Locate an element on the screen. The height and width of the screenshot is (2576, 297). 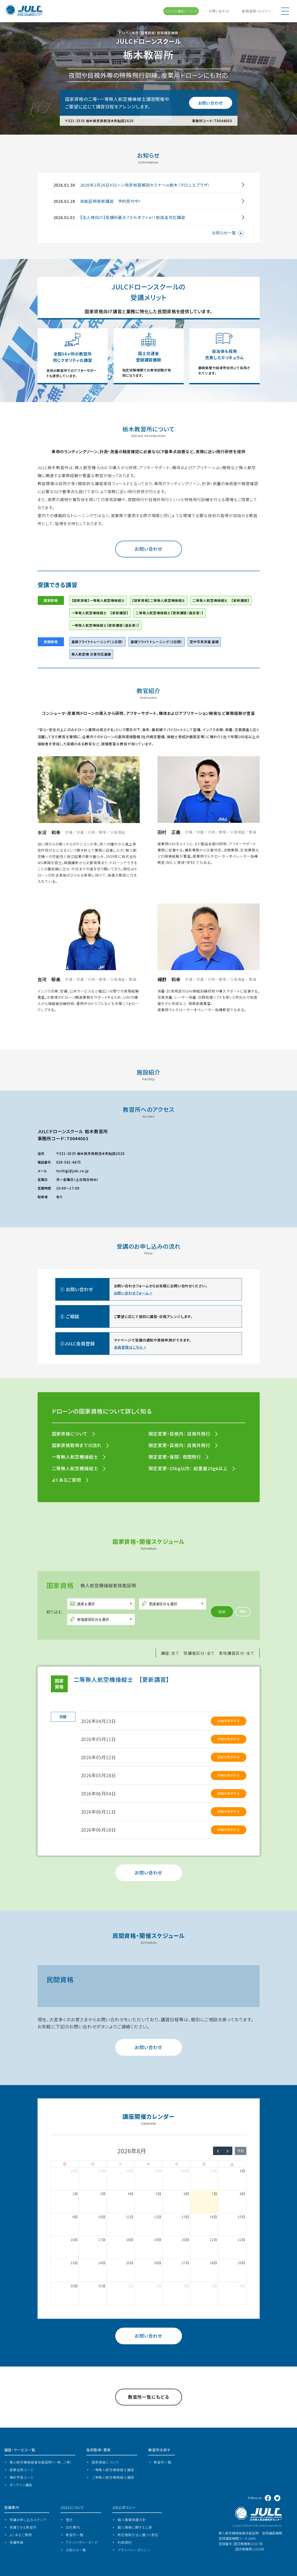
個人情報に関する公表 is located at coordinates (135, 2527).